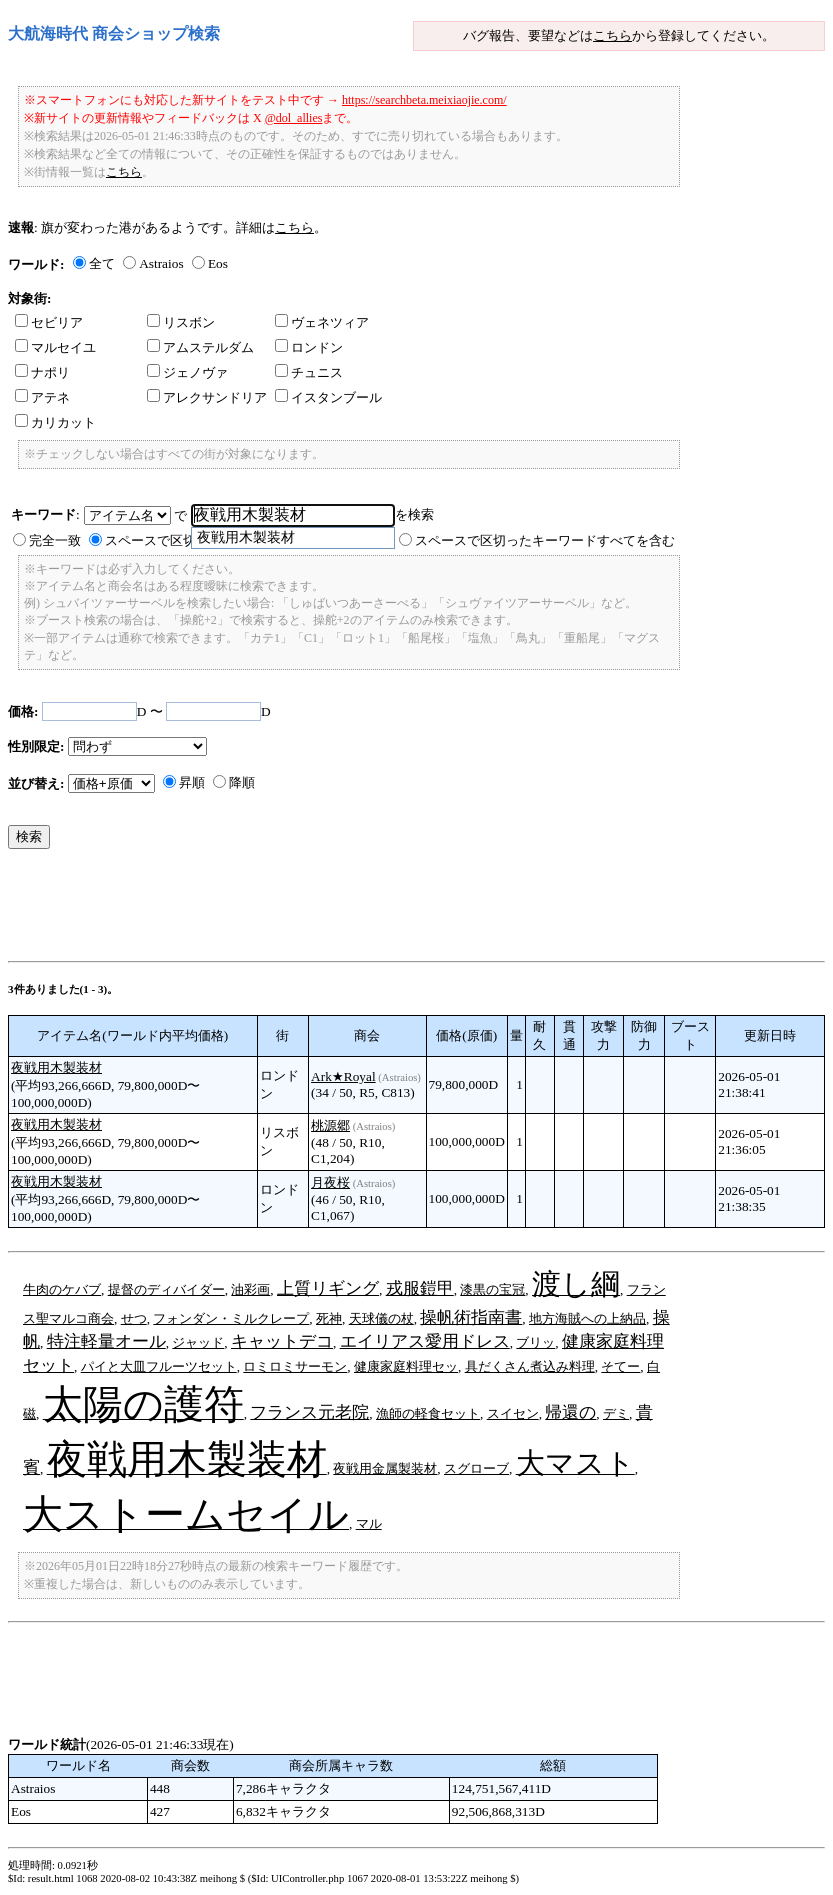 This screenshot has height=1895, width=833. Describe the element at coordinates (207, 397) in the screenshot. I see `アレクサンドリア` at that location.